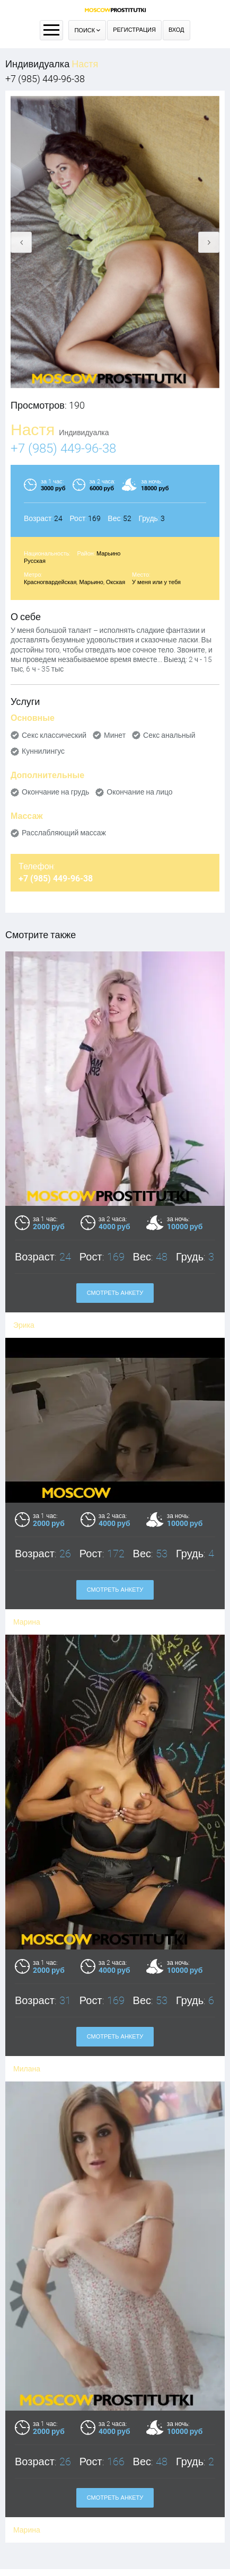 The image size is (230, 2576). Describe the element at coordinates (115, 2496) in the screenshot. I see `Оплата через WebMoney` at that location.